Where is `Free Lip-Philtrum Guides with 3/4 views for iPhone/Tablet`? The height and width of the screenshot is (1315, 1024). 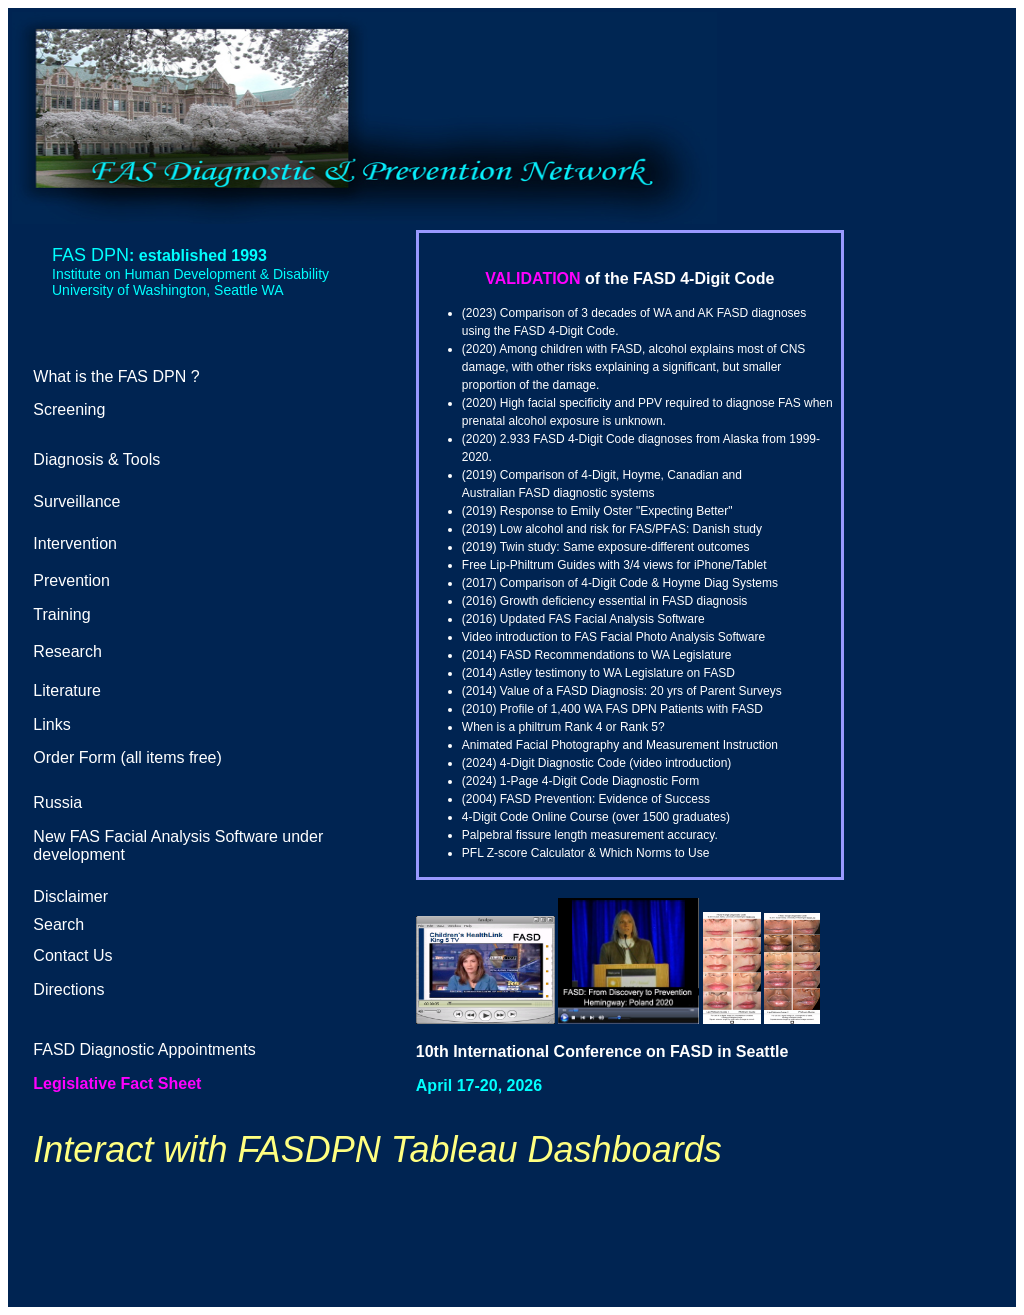
Free Lip-Philtrum Guides with 3/4 views for iPhone/Tablet is located at coordinates (614, 565).